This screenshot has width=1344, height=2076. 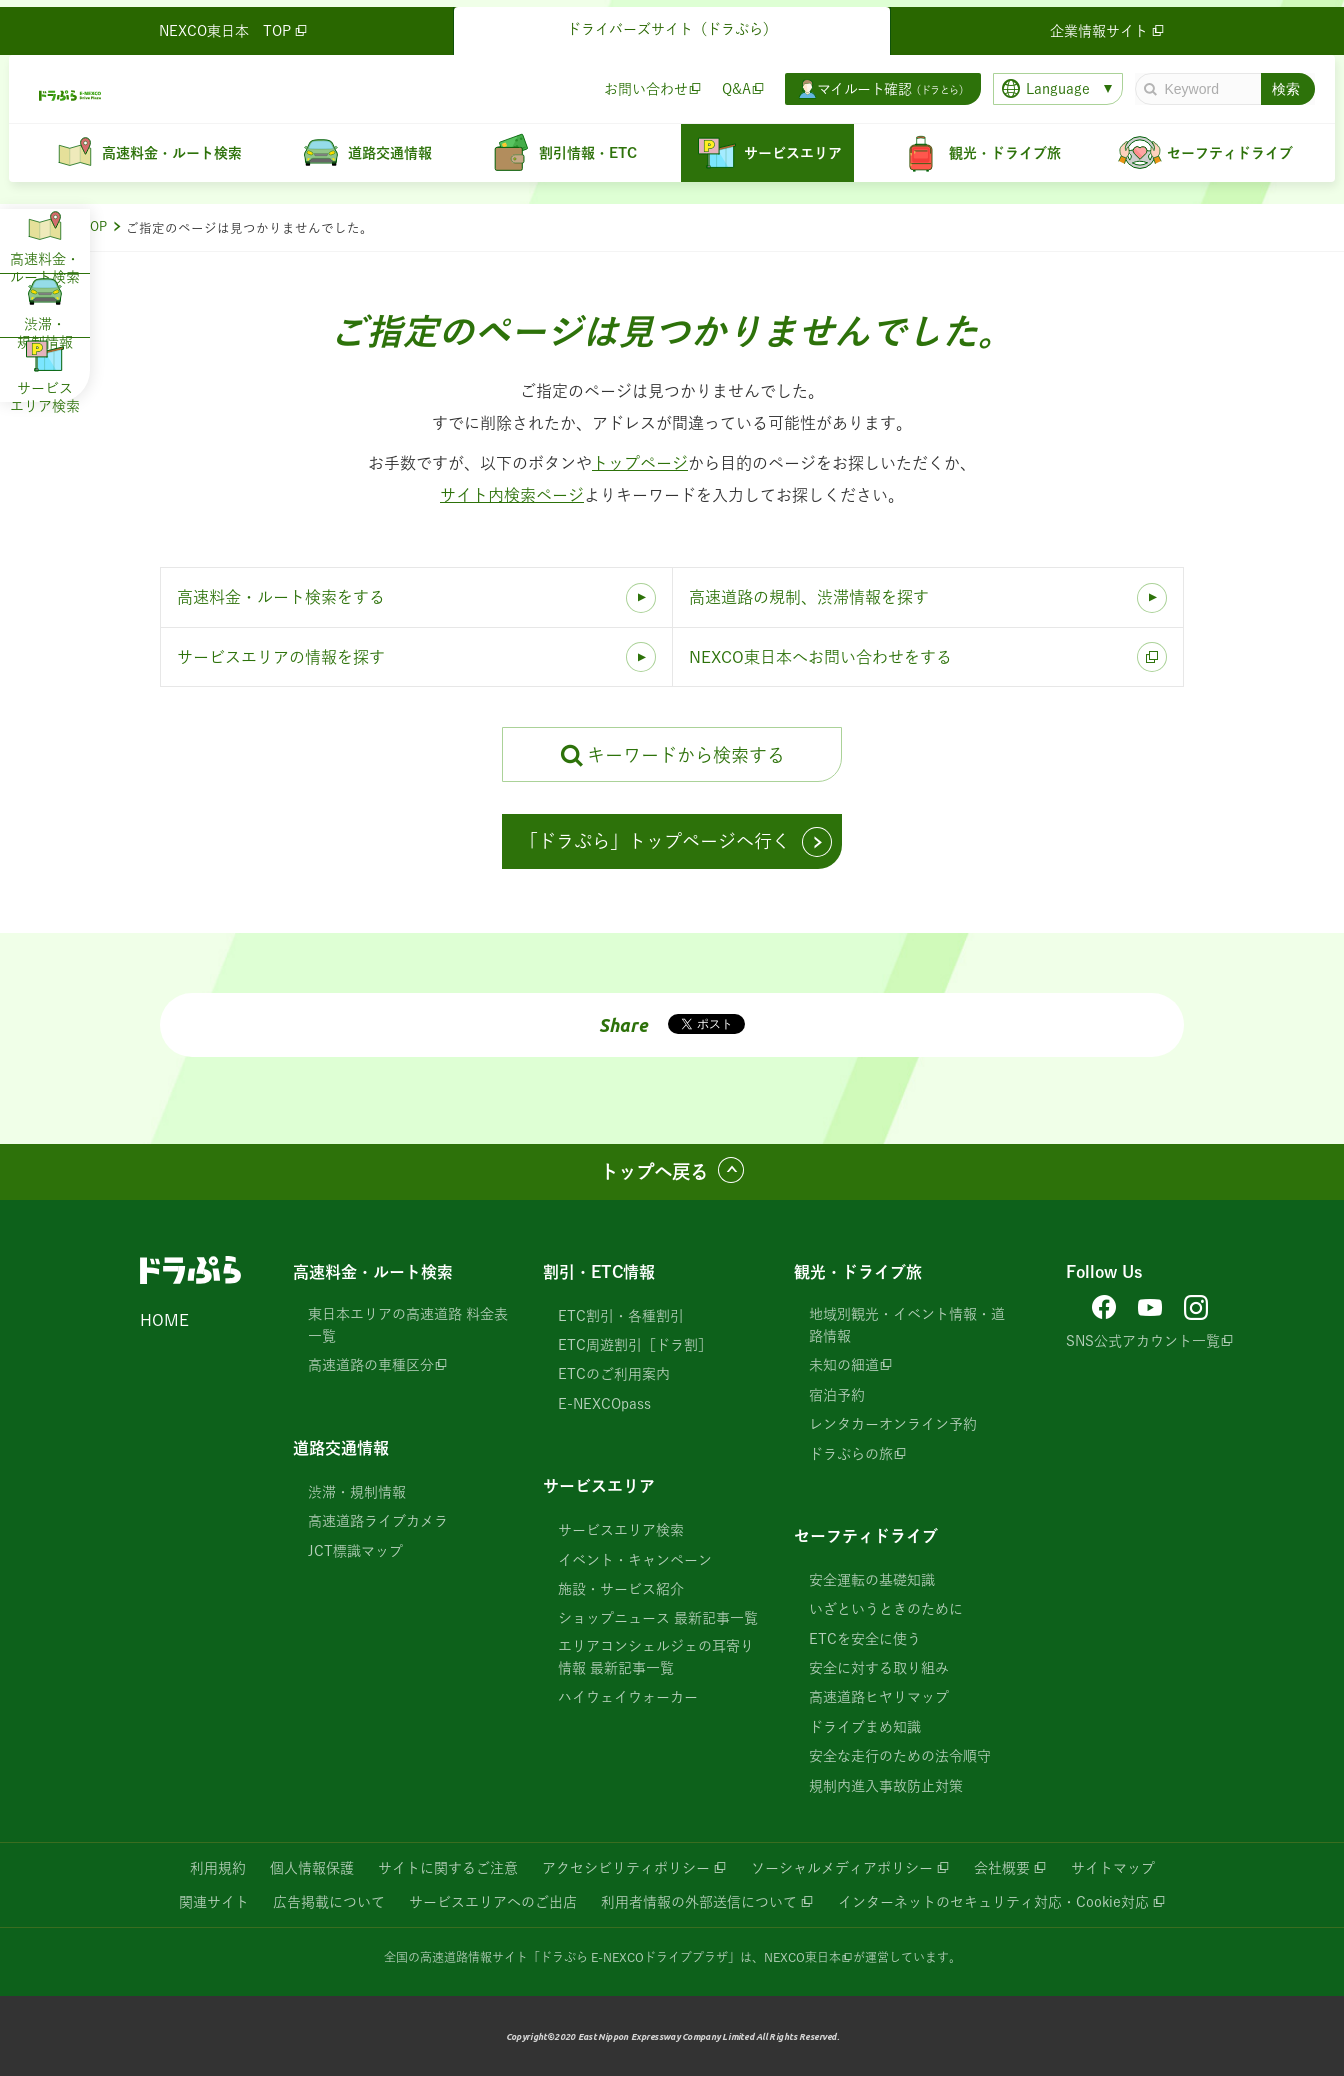 I want to click on いざというときのために, so click(x=886, y=1609).